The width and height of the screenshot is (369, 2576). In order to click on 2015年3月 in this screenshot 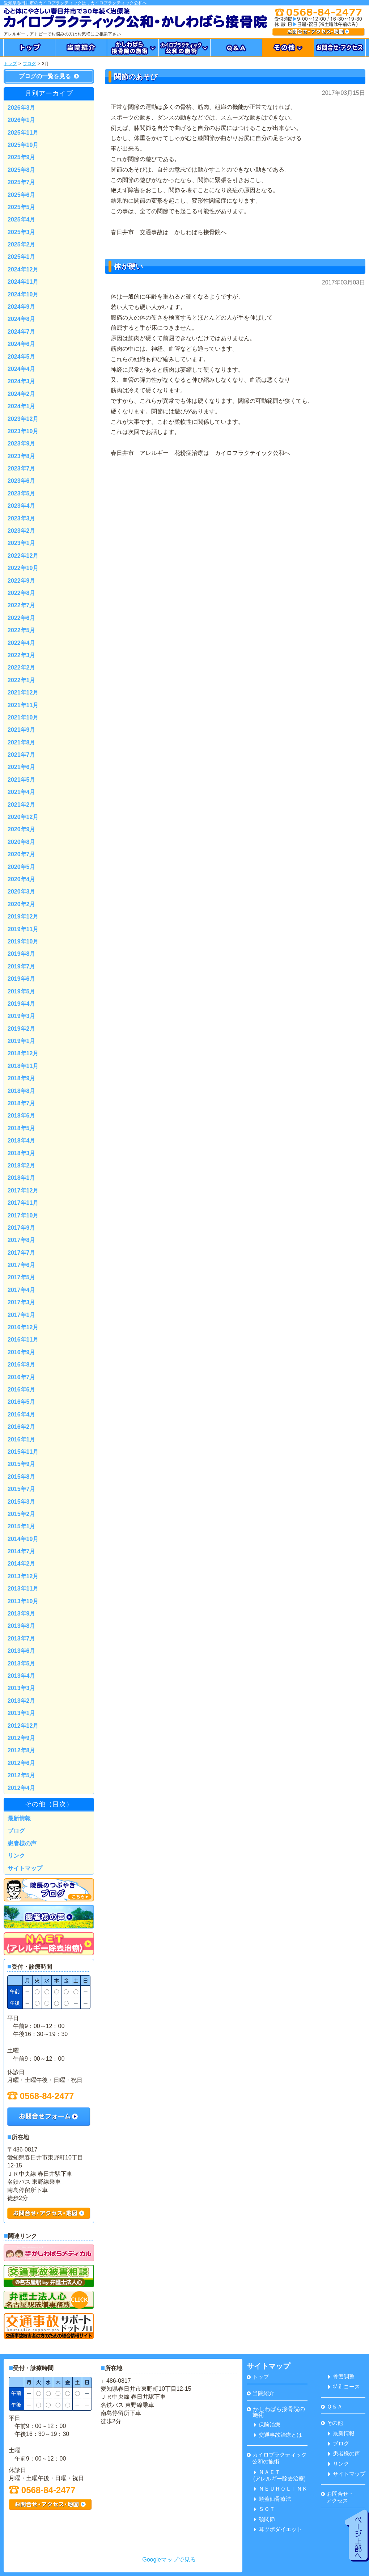, I will do `click(21, 1502)`.